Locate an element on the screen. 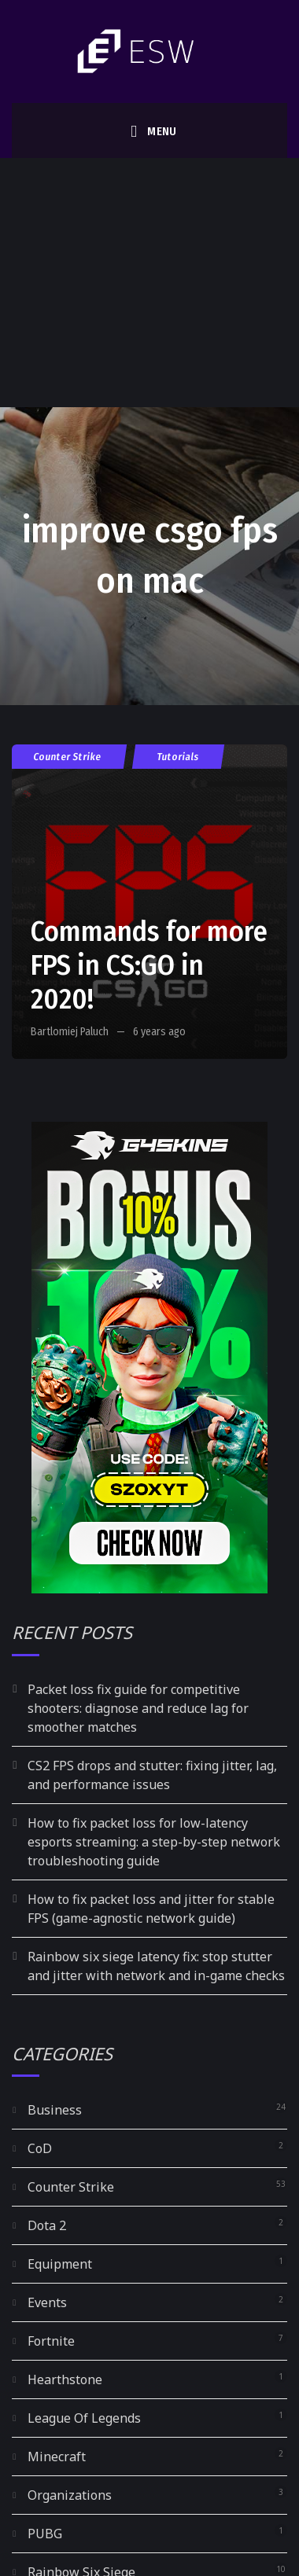 This screenshot has width=299, height=2576. Minecraft is located at coordinates (57, 2456).